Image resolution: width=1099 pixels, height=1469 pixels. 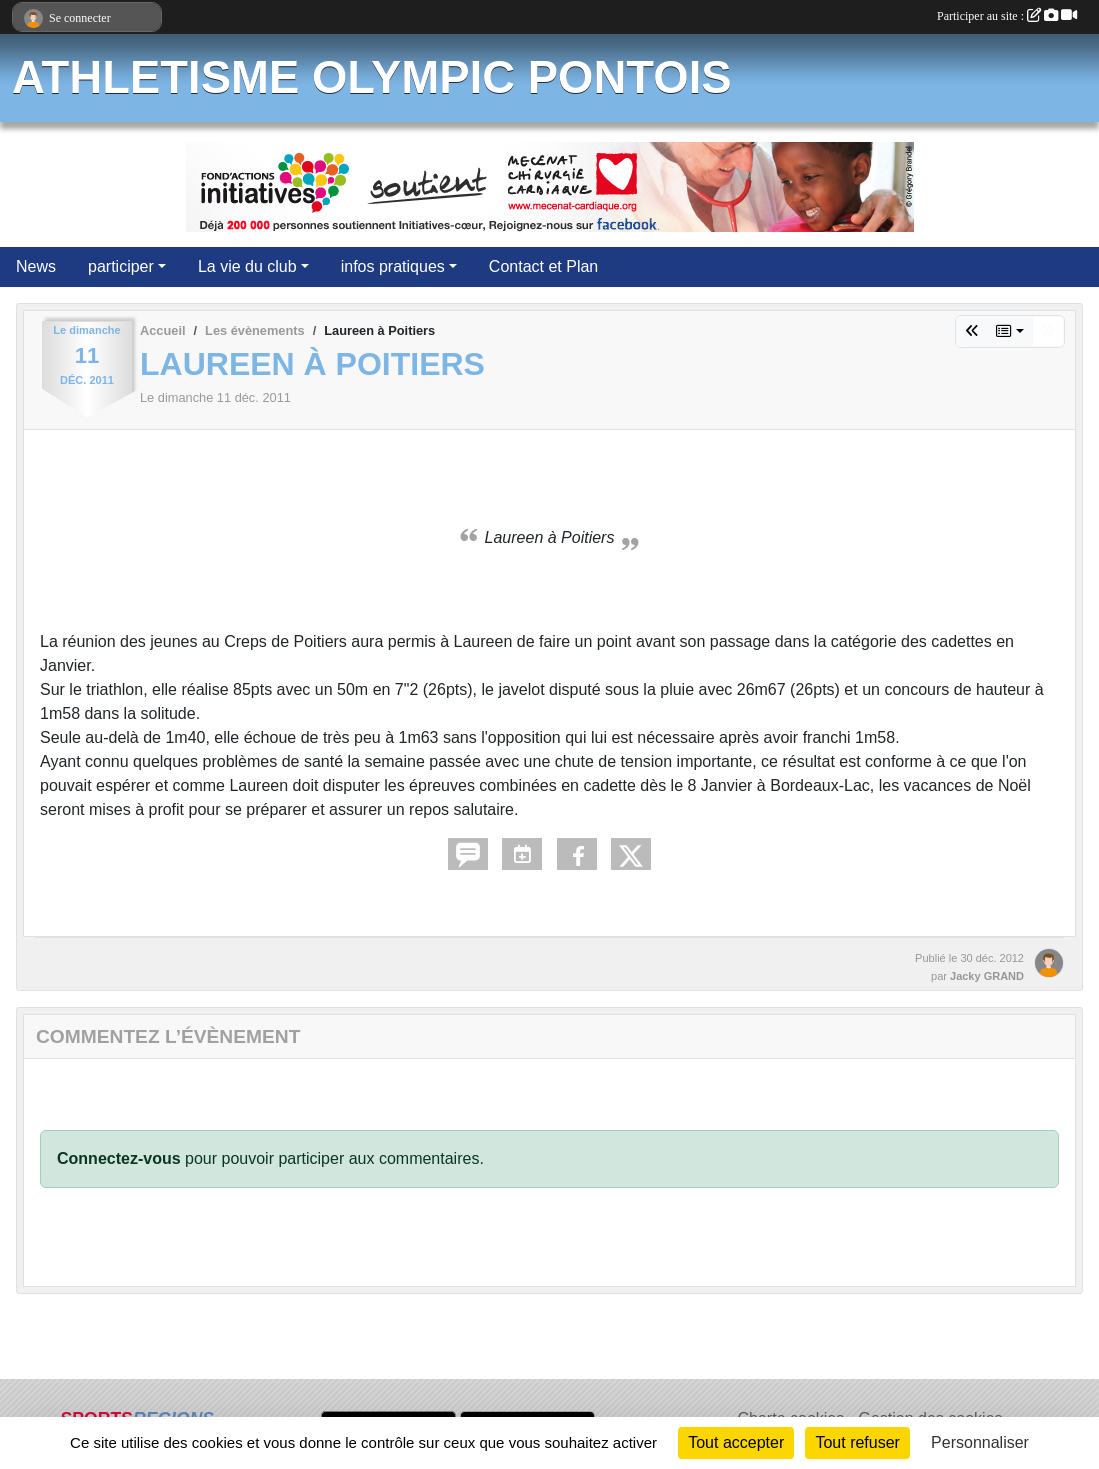 What do you see at coordinates (121, 266) in the screenshot?
I see `participer [button]` at bounding box center [121, 266].